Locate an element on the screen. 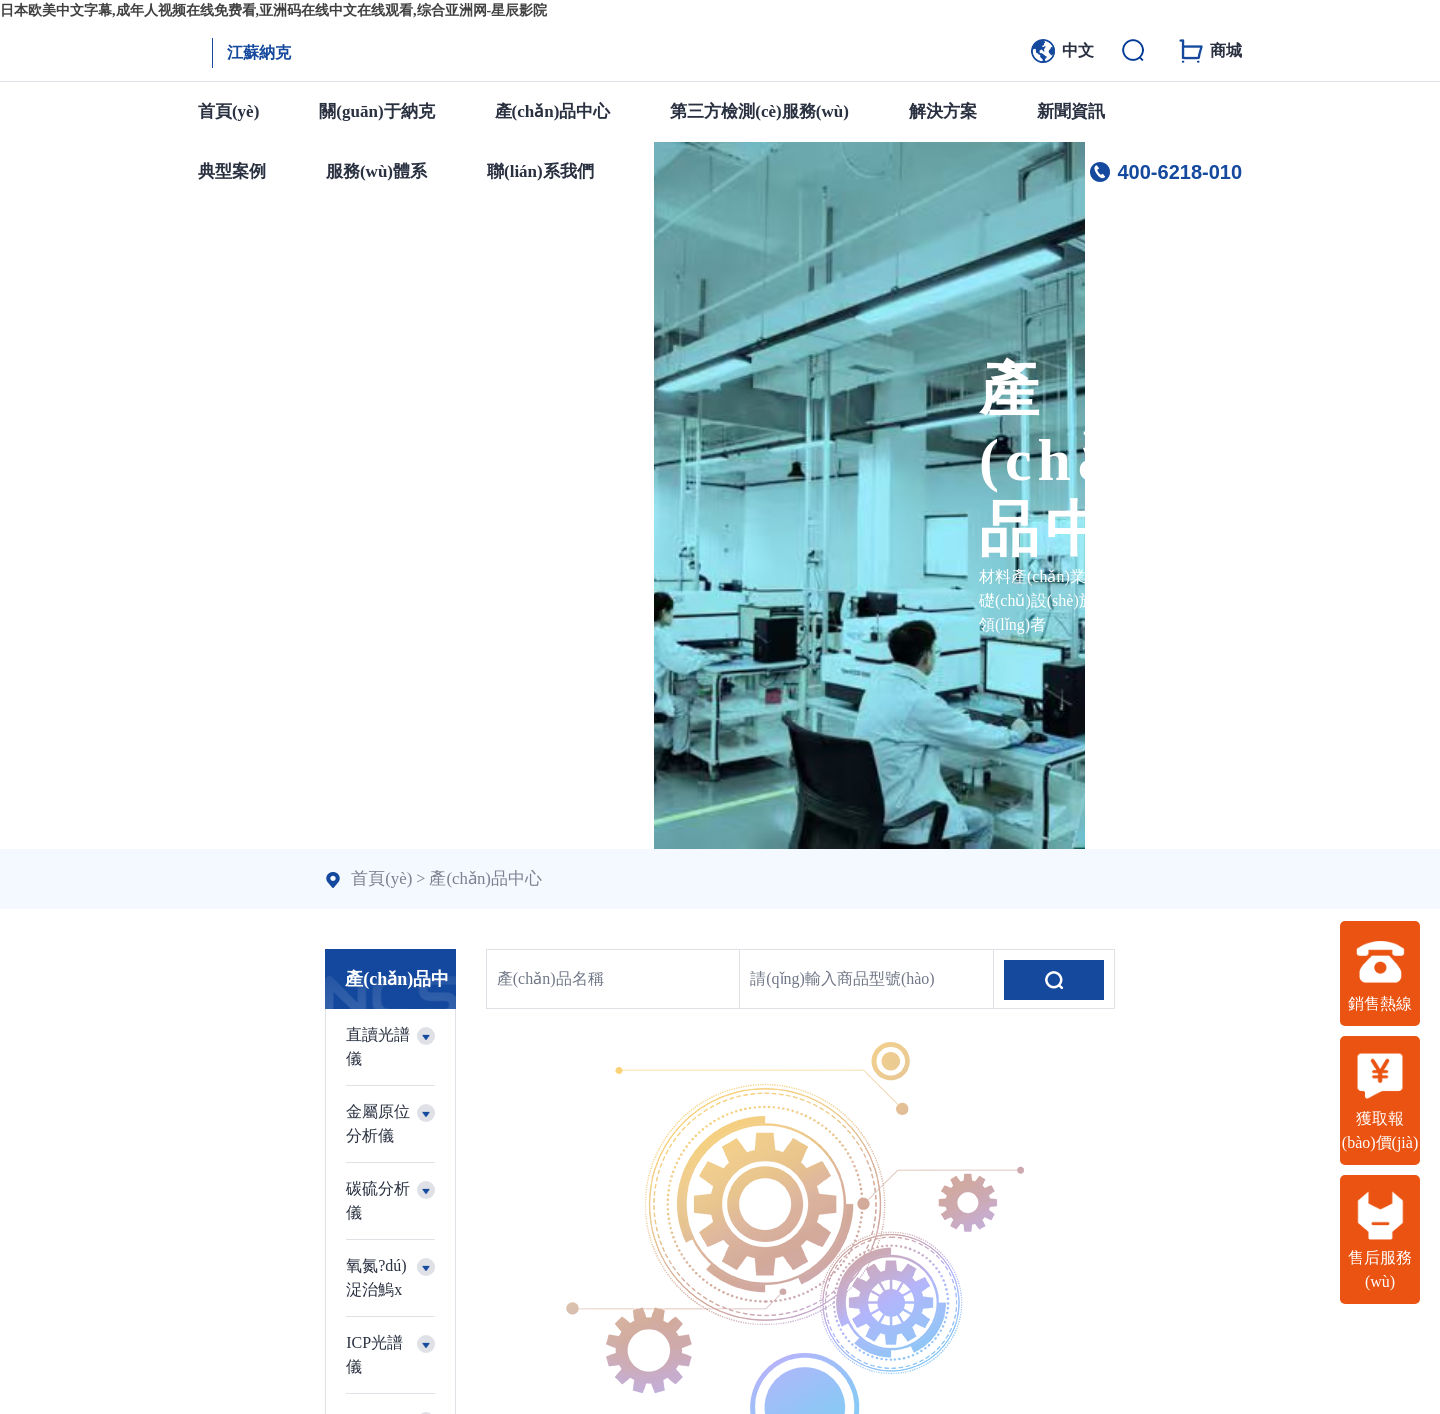 The image size is (1440, 1414). 聯(lián)系我們 is located at coordinates (540, 171).